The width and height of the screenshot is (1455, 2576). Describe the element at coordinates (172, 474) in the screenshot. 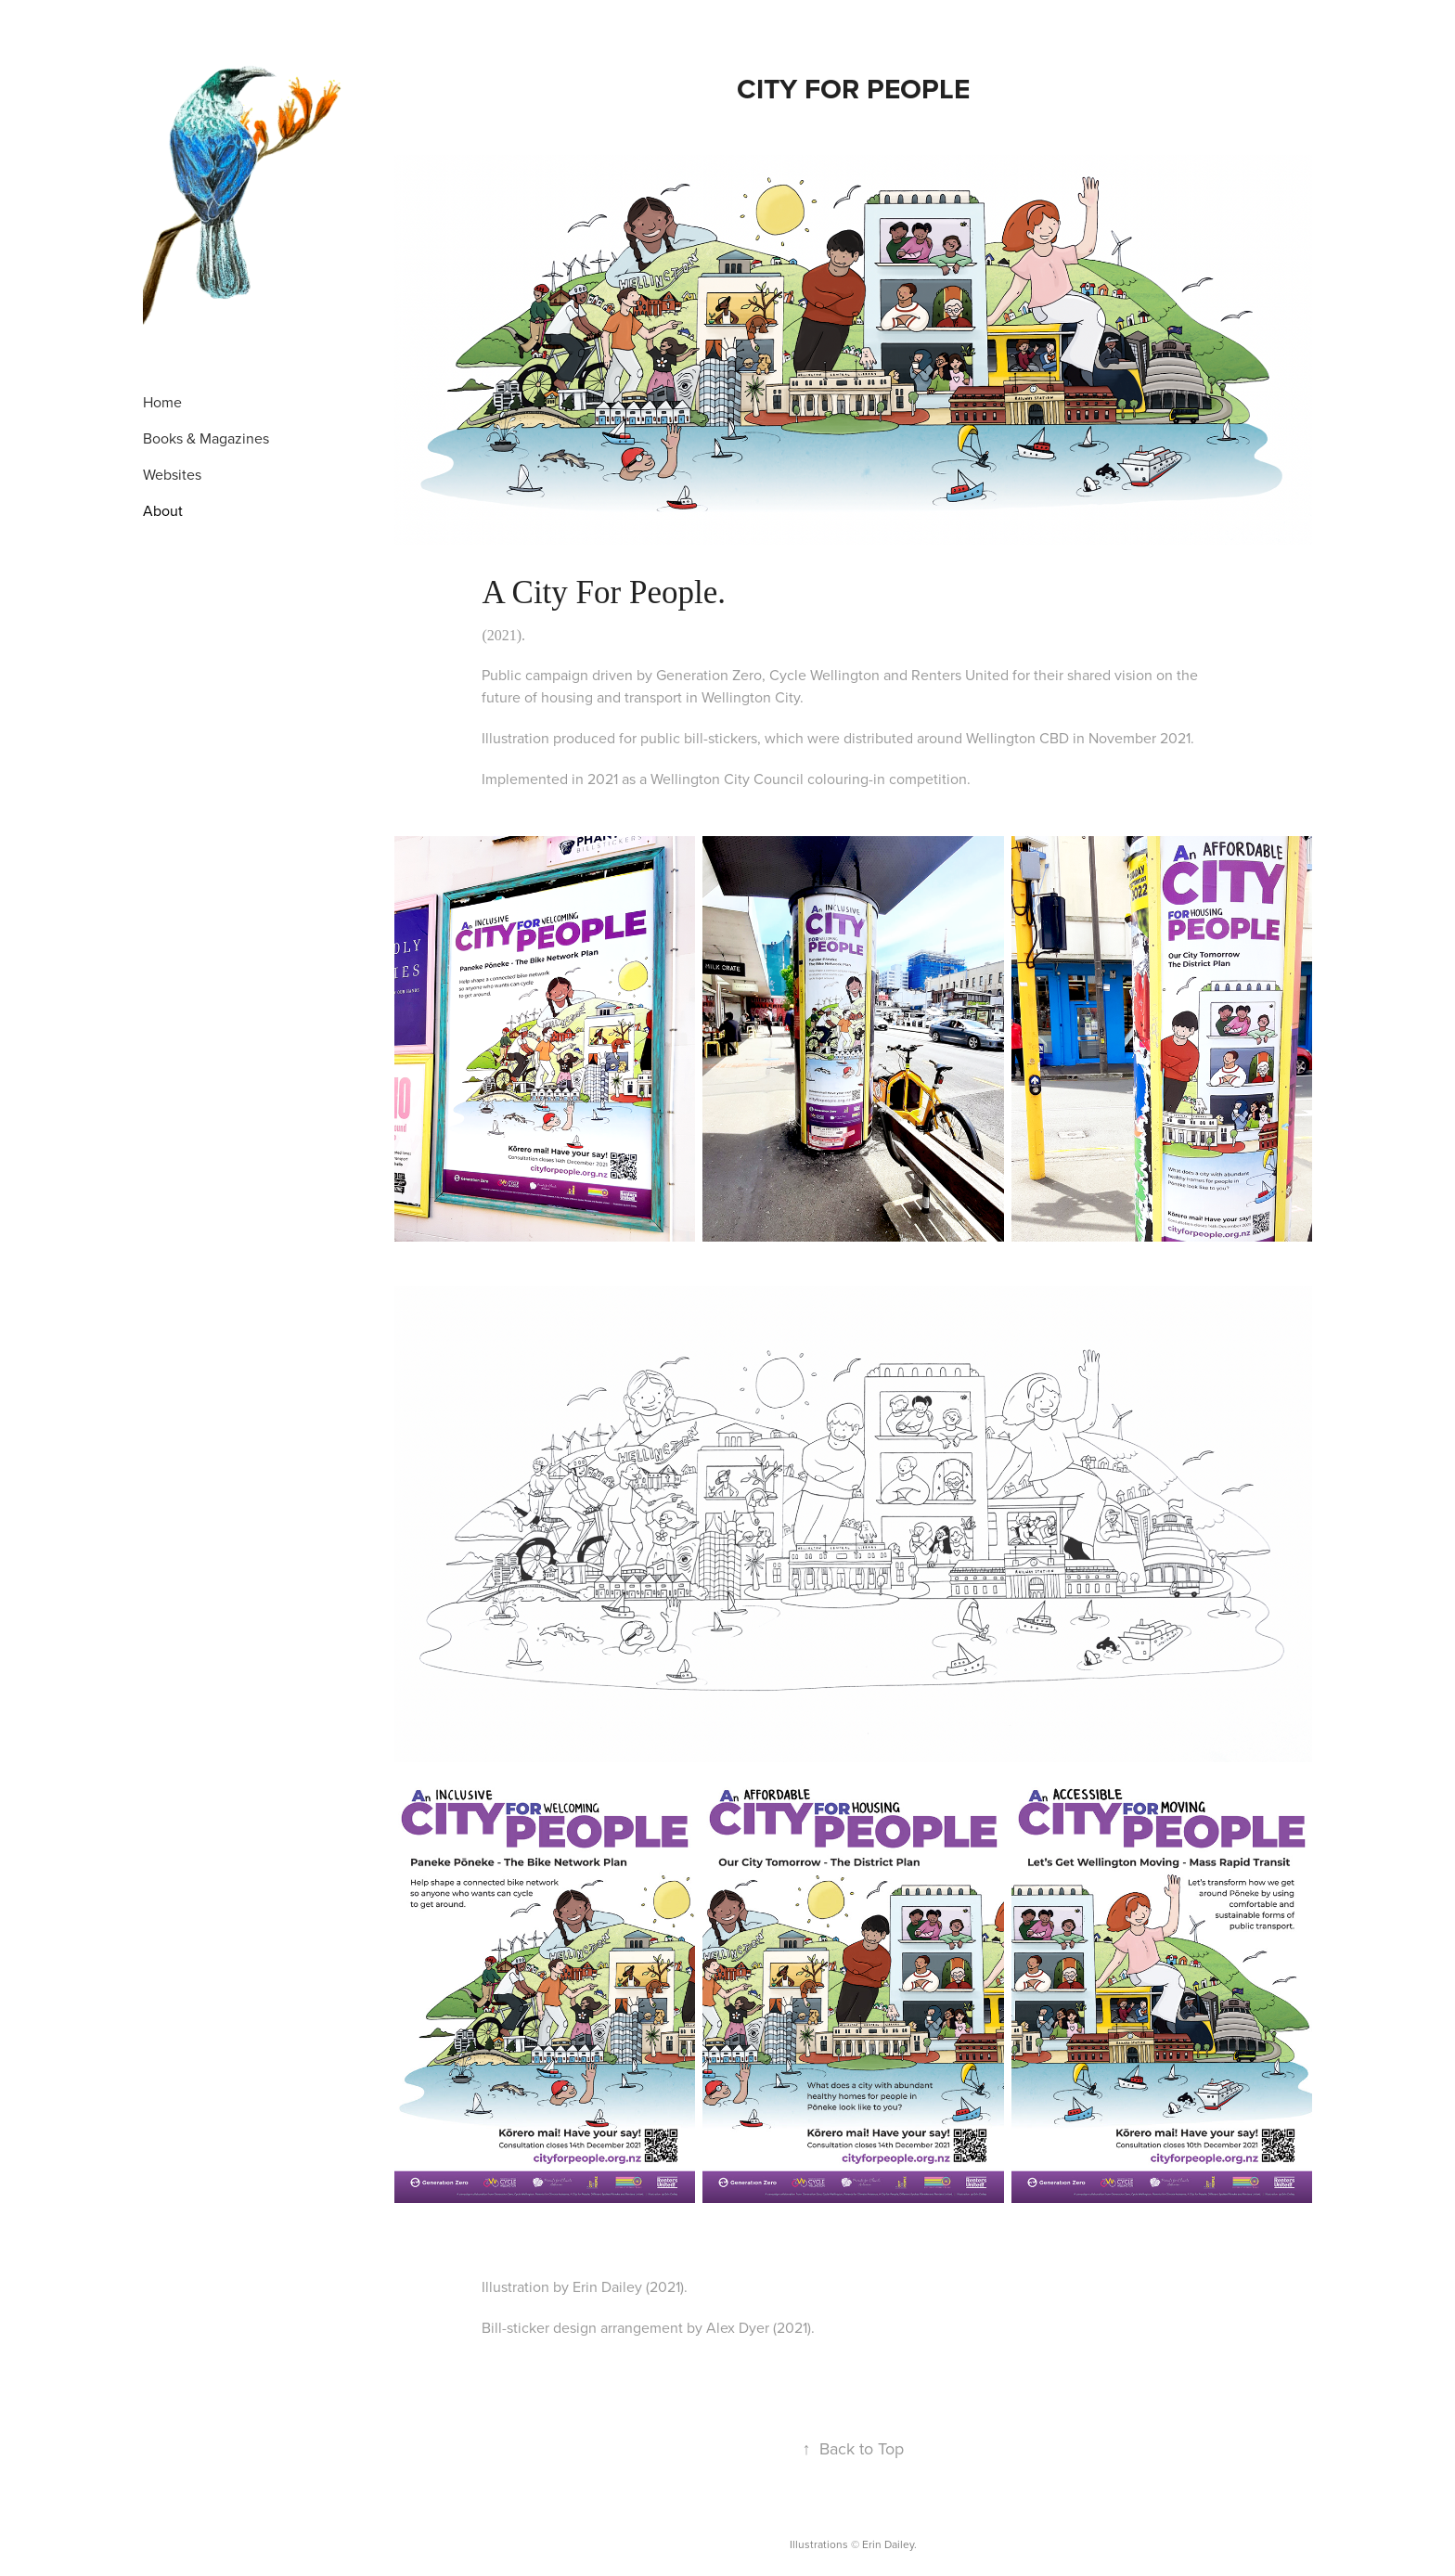

I see `Websites` at that location.